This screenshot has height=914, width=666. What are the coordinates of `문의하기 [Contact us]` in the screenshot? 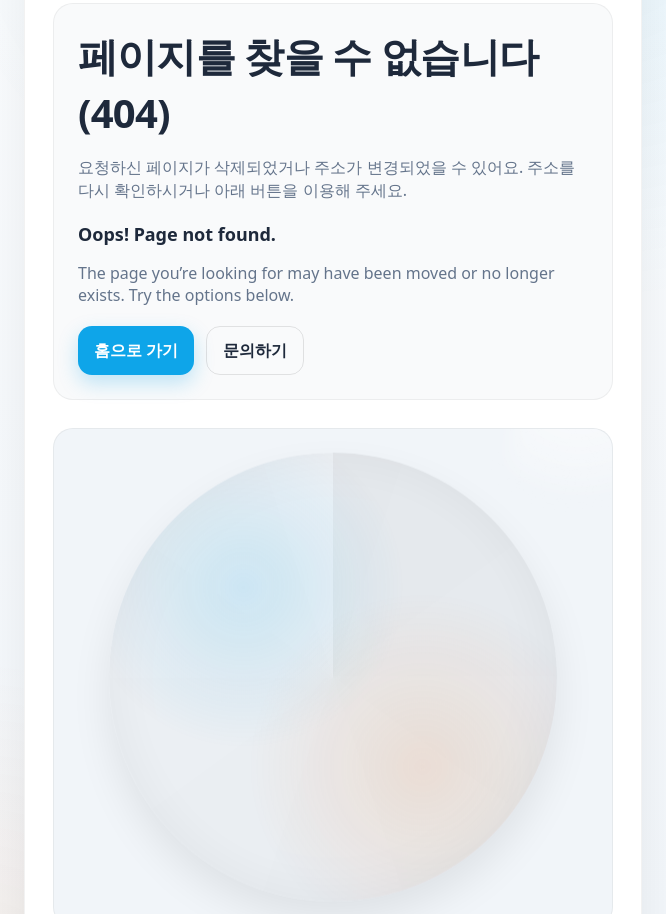 It's located at (255, 350).